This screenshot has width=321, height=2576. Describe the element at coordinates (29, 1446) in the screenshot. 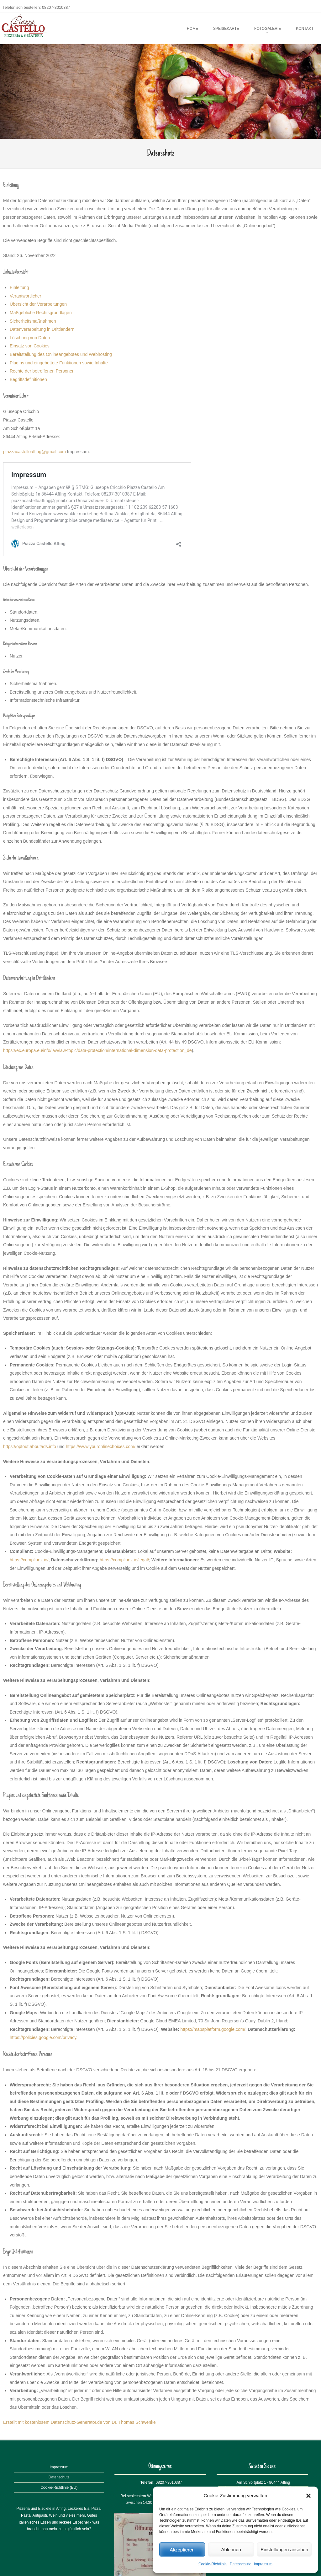

I see `https://optout.aboutads.info` at that location.